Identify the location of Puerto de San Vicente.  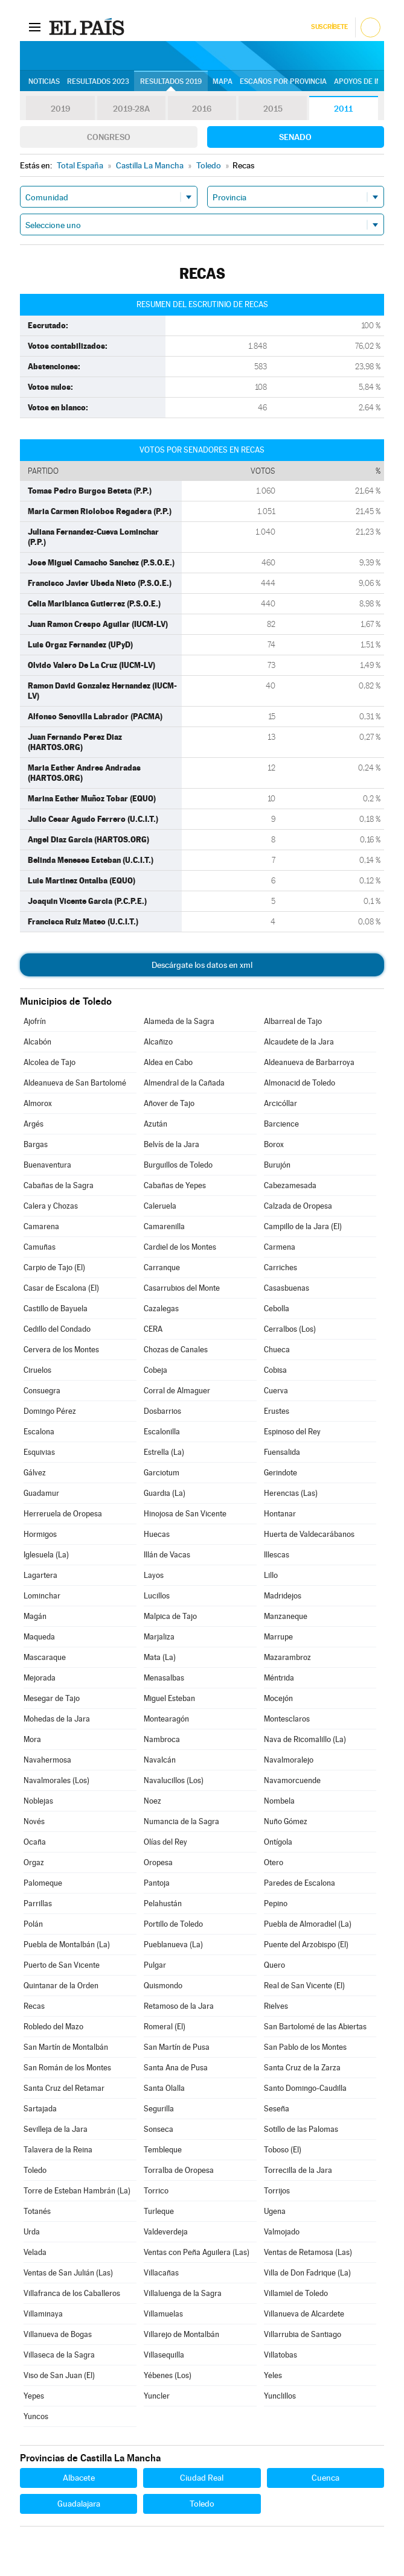
(62, 1965).